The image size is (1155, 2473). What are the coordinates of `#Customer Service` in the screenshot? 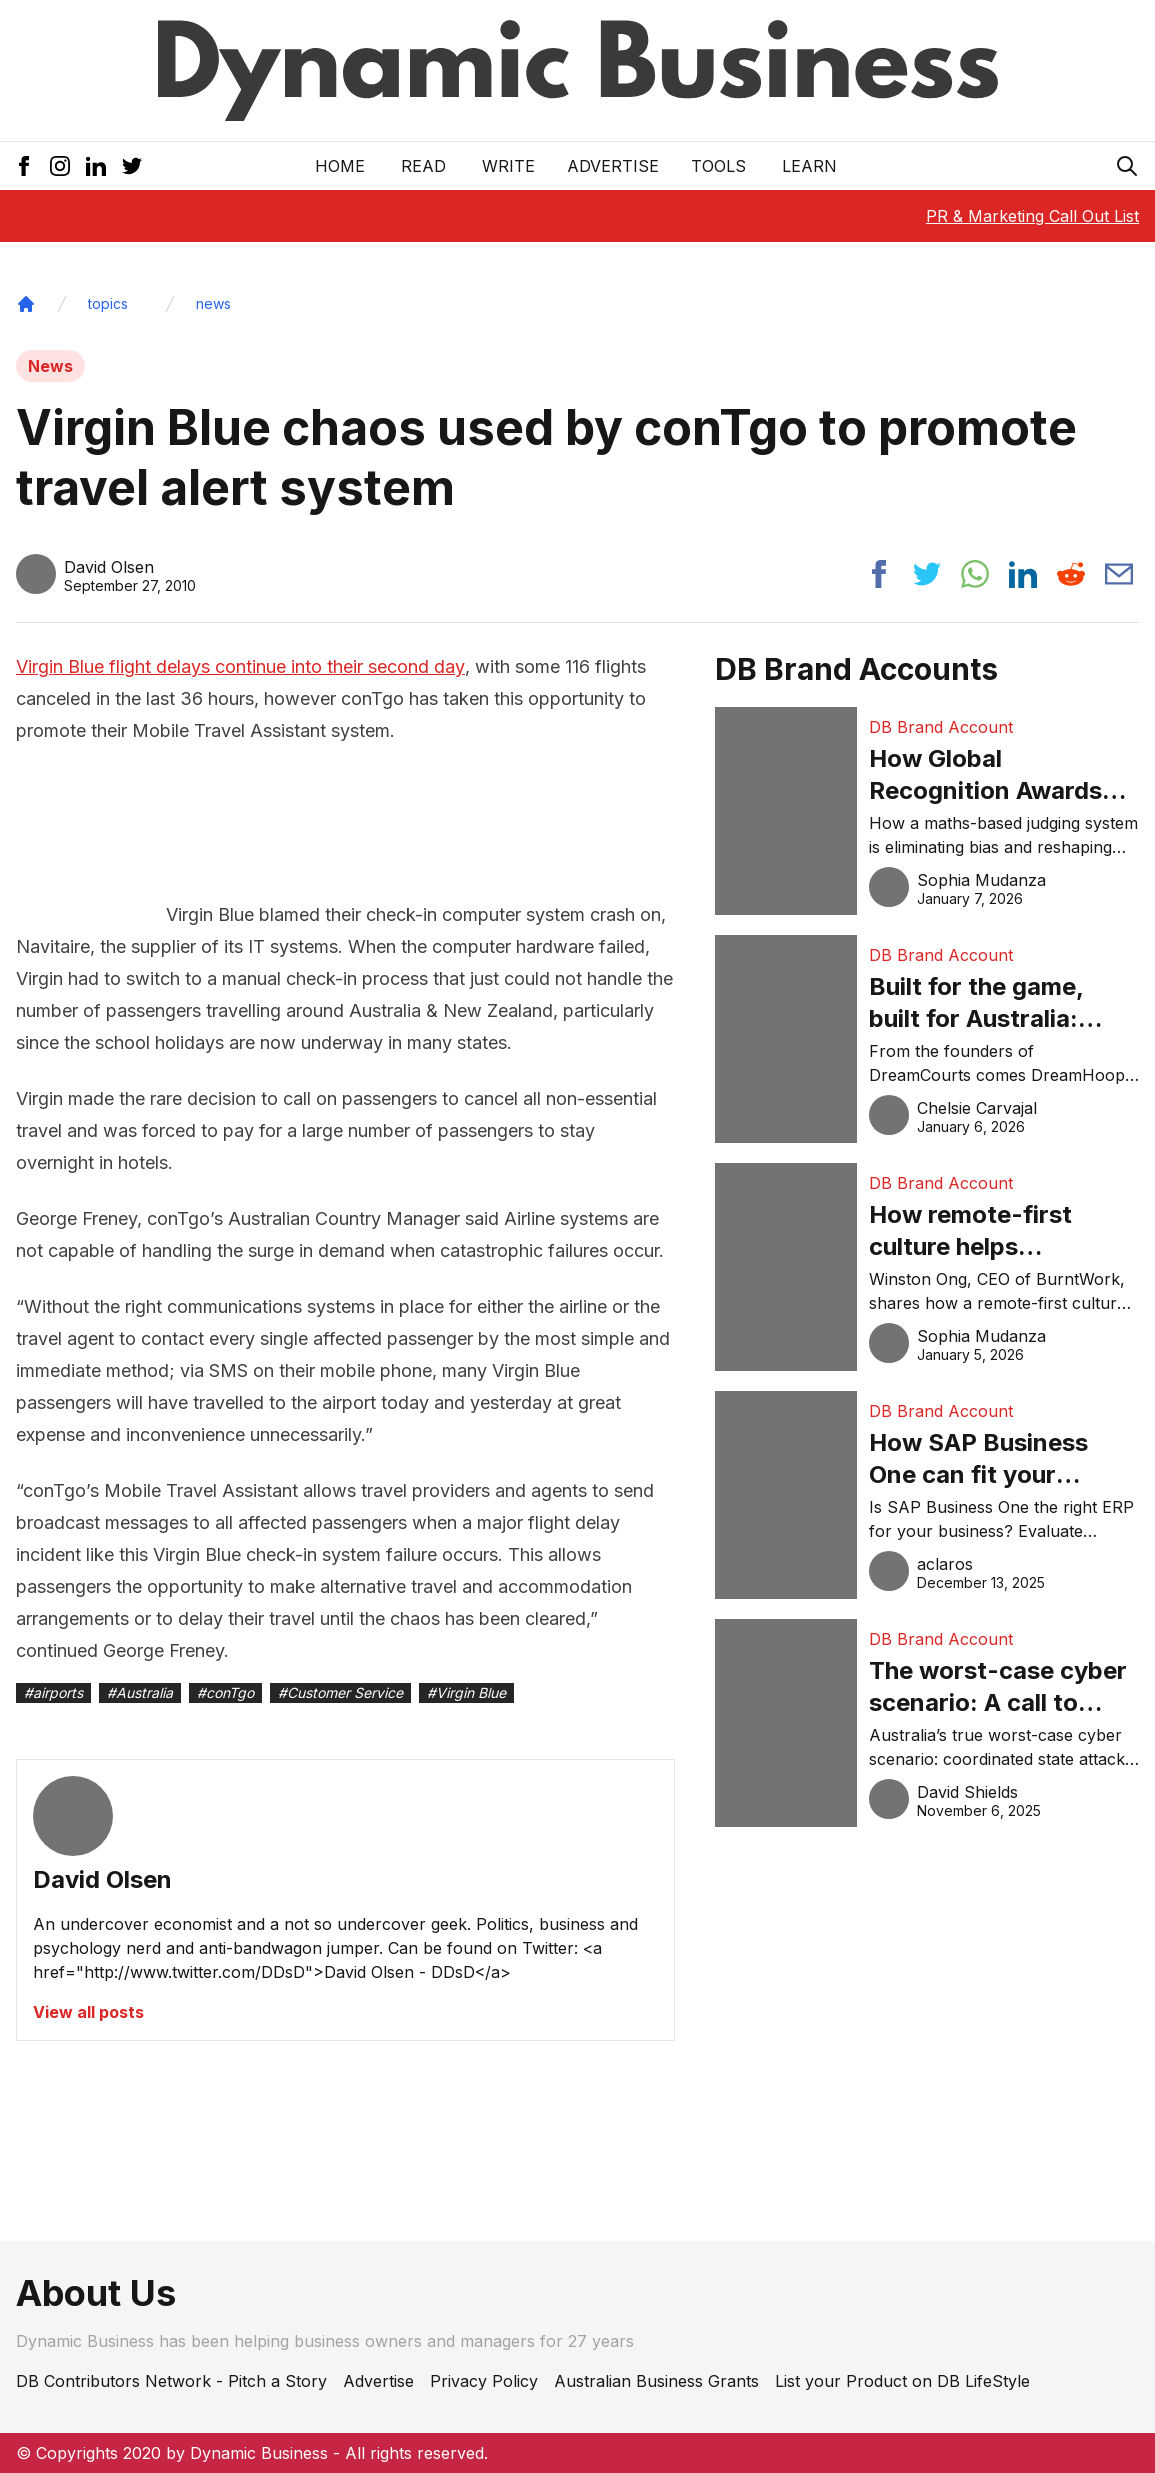 It's located at (340, 1692).